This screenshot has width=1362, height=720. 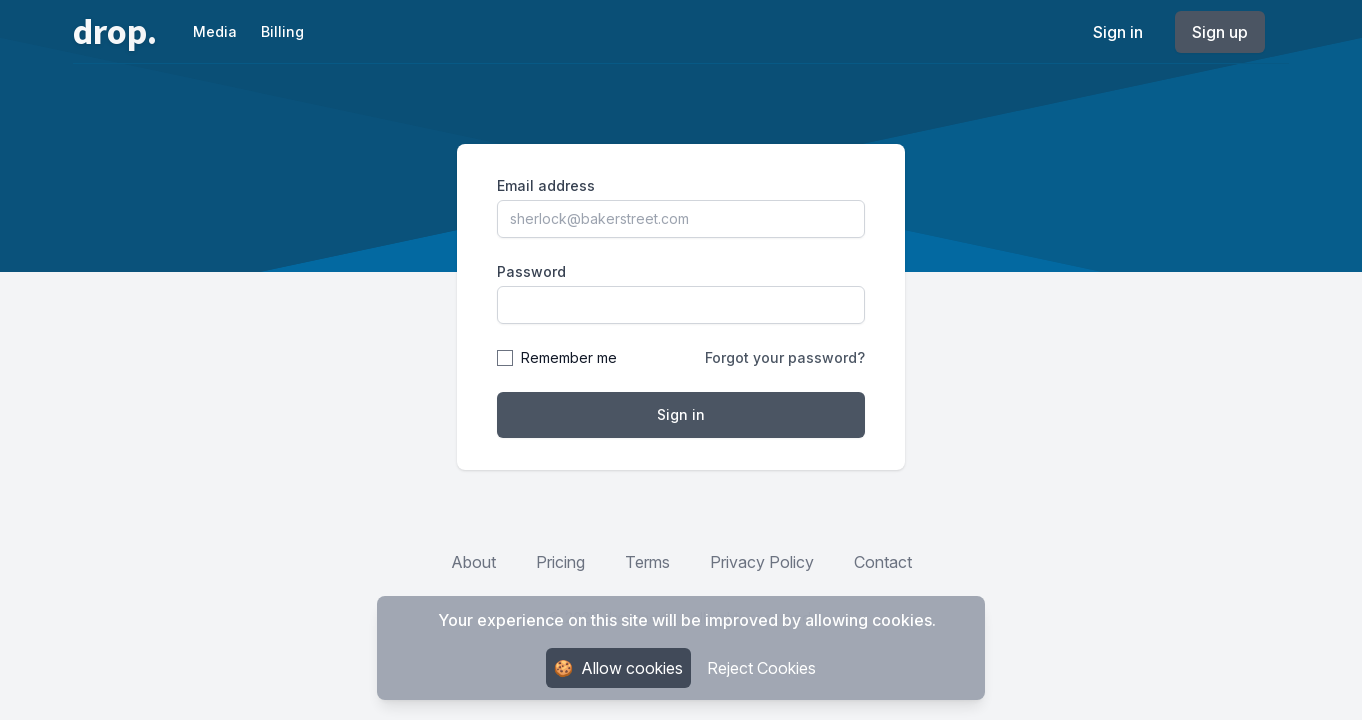 I want to click on Pricing, so click(x=560, y=562).